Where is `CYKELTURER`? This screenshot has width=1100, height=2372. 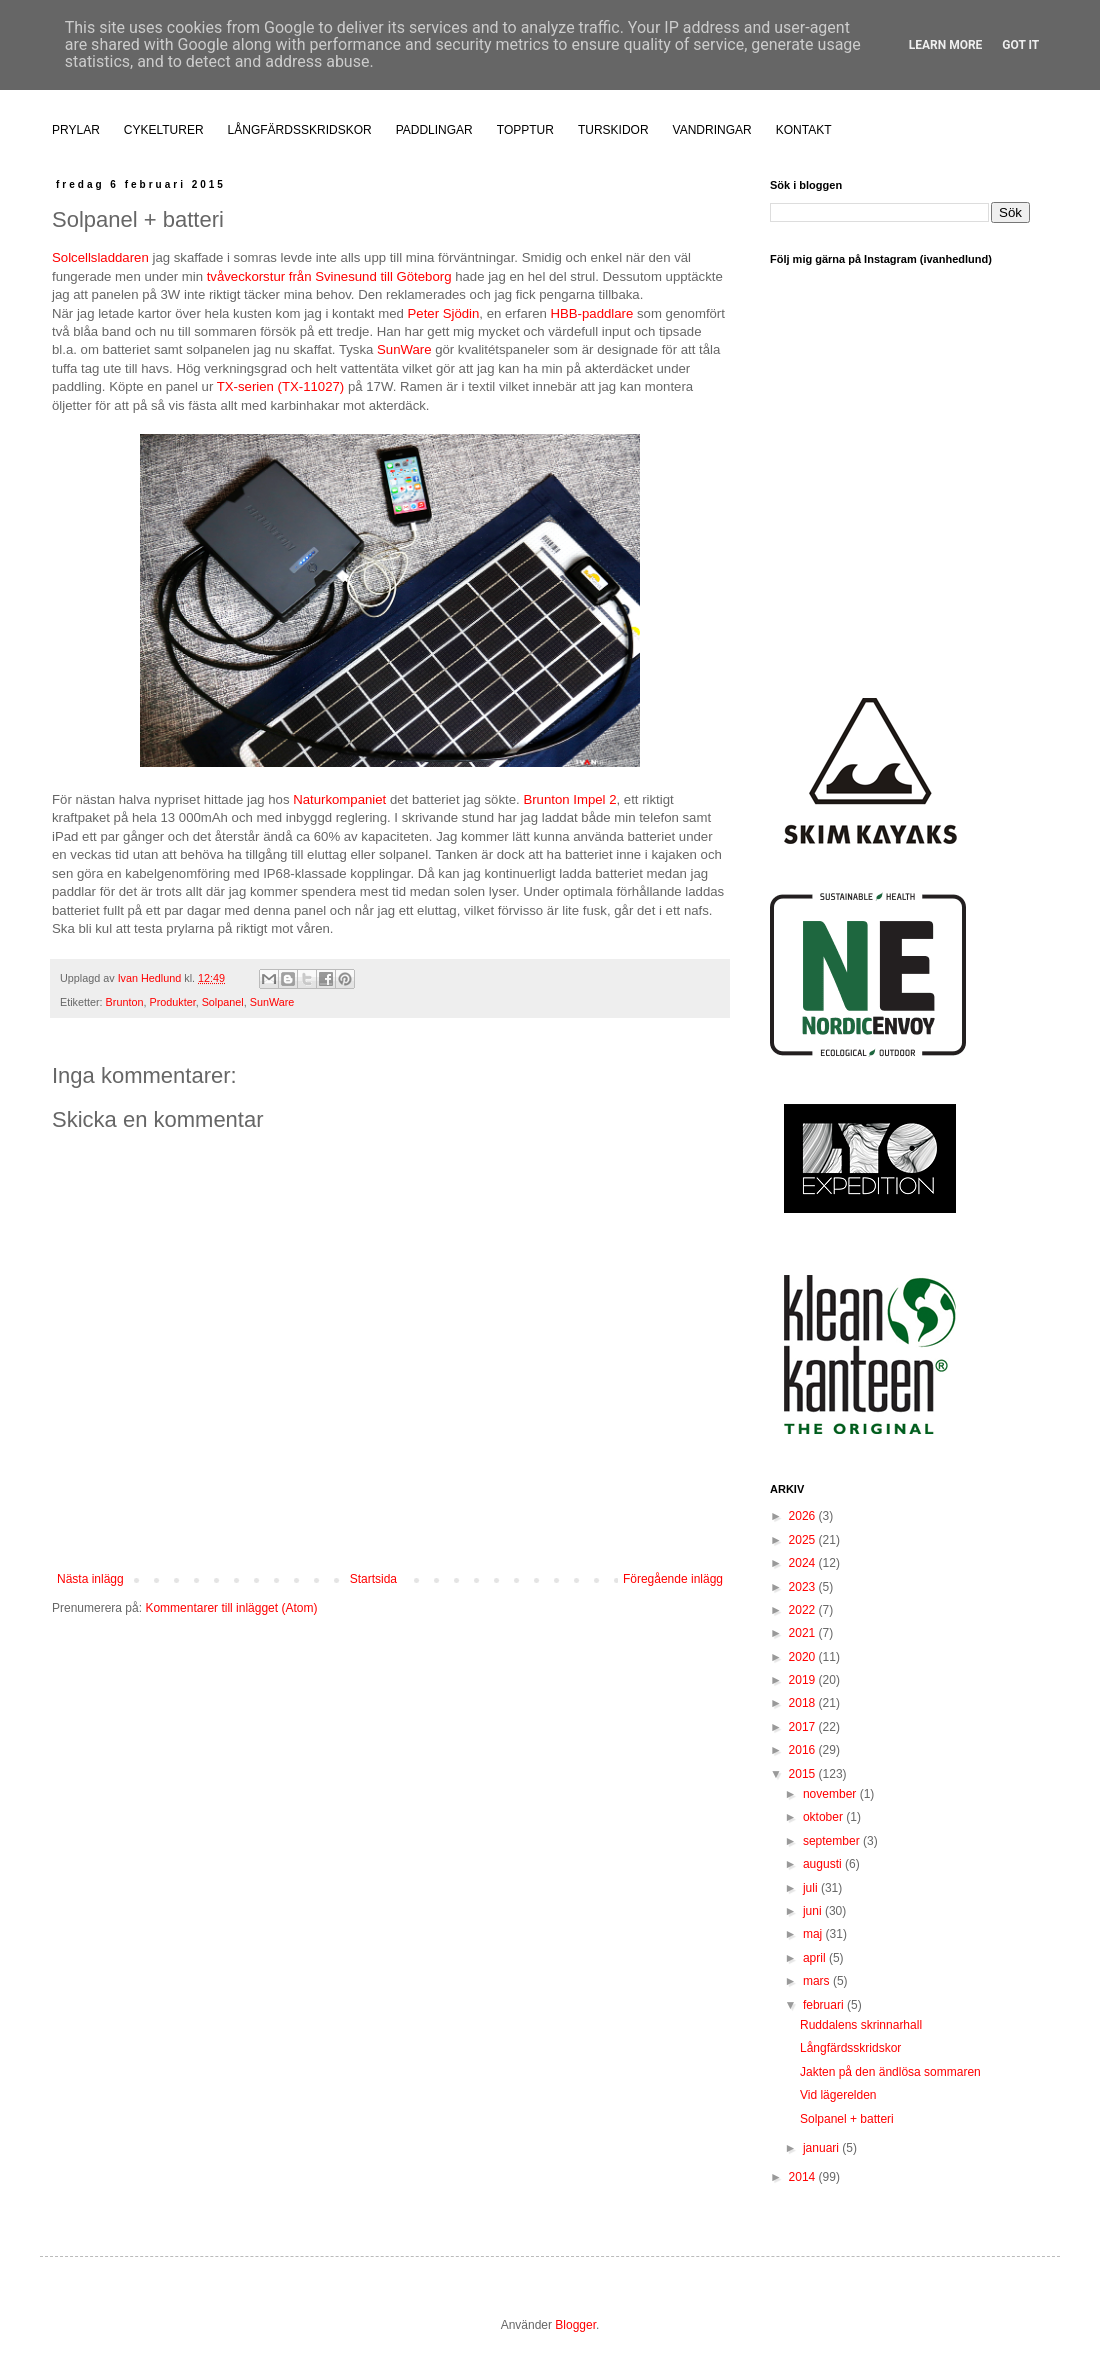
CYKELTURER is located at coordinates (164, 130).